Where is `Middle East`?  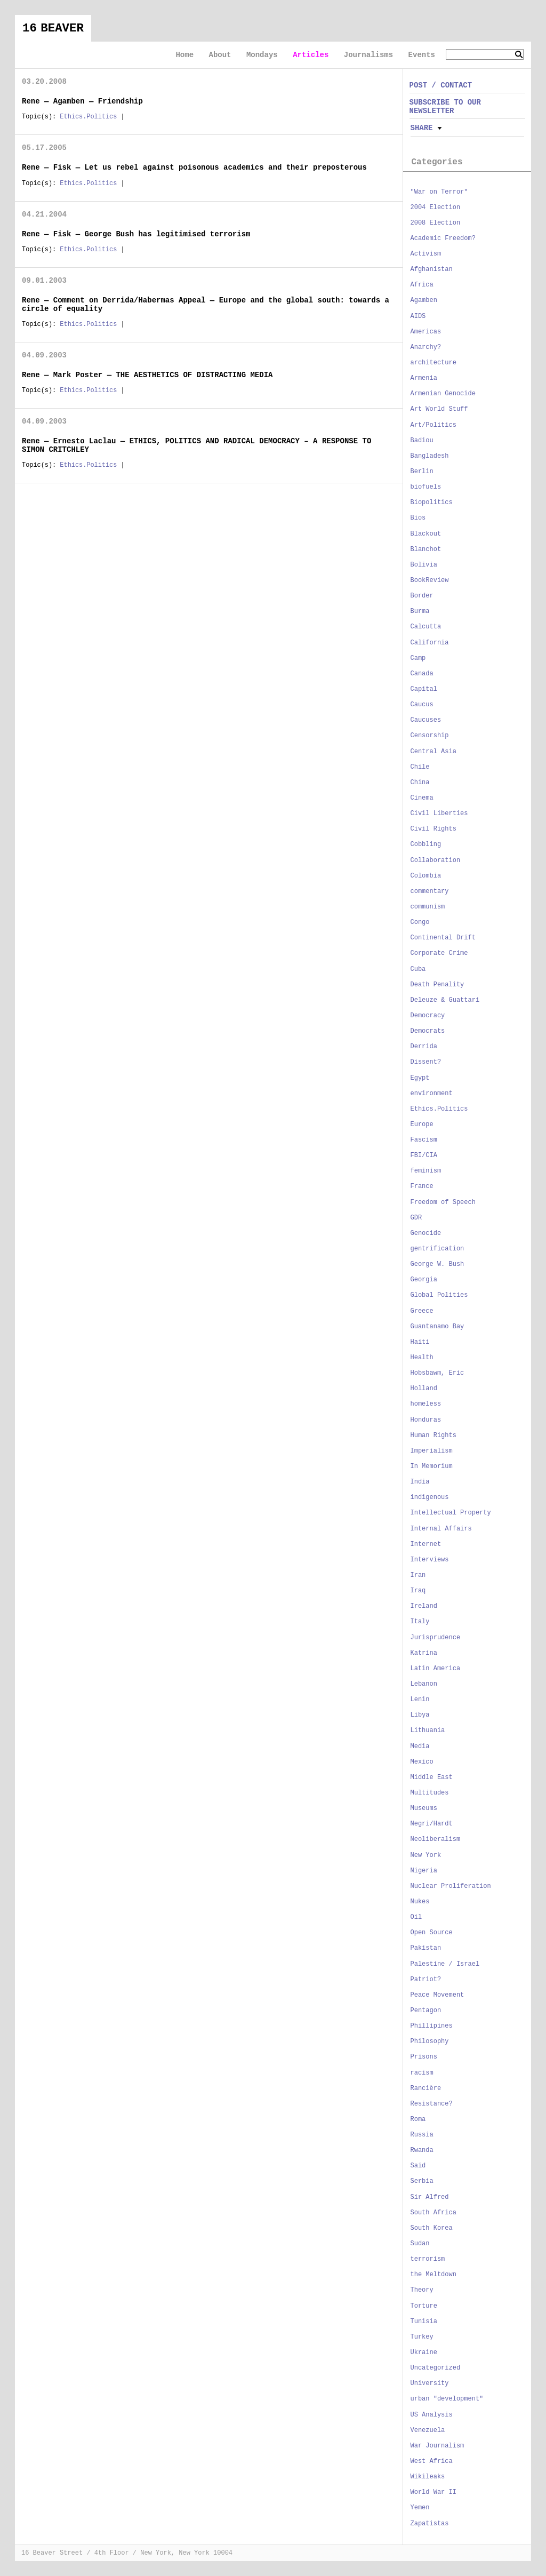
Middle East is located at coordinates (432, 1777).